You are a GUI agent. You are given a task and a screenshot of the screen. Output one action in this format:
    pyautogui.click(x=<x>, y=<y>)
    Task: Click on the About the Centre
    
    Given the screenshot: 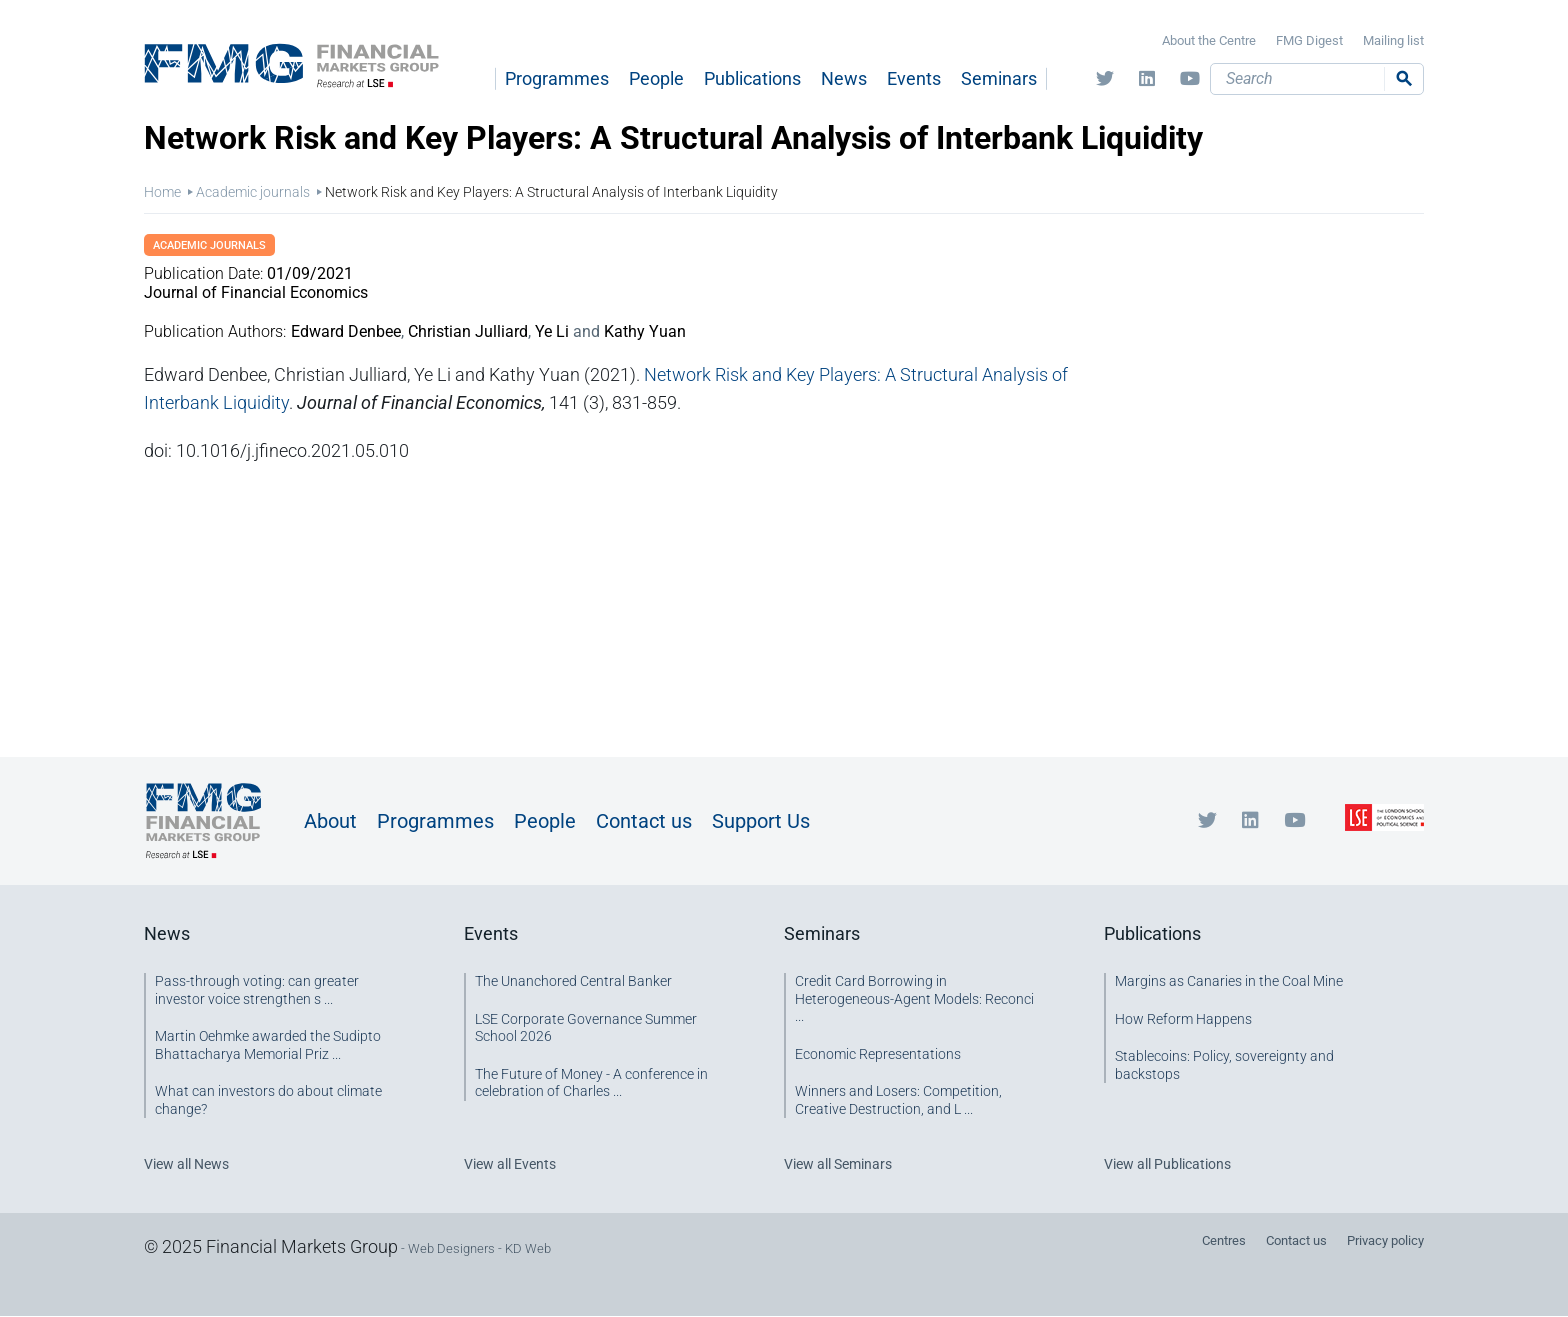 What is the action you would take?
    pyautogui.click(x=1209, y=40)
    